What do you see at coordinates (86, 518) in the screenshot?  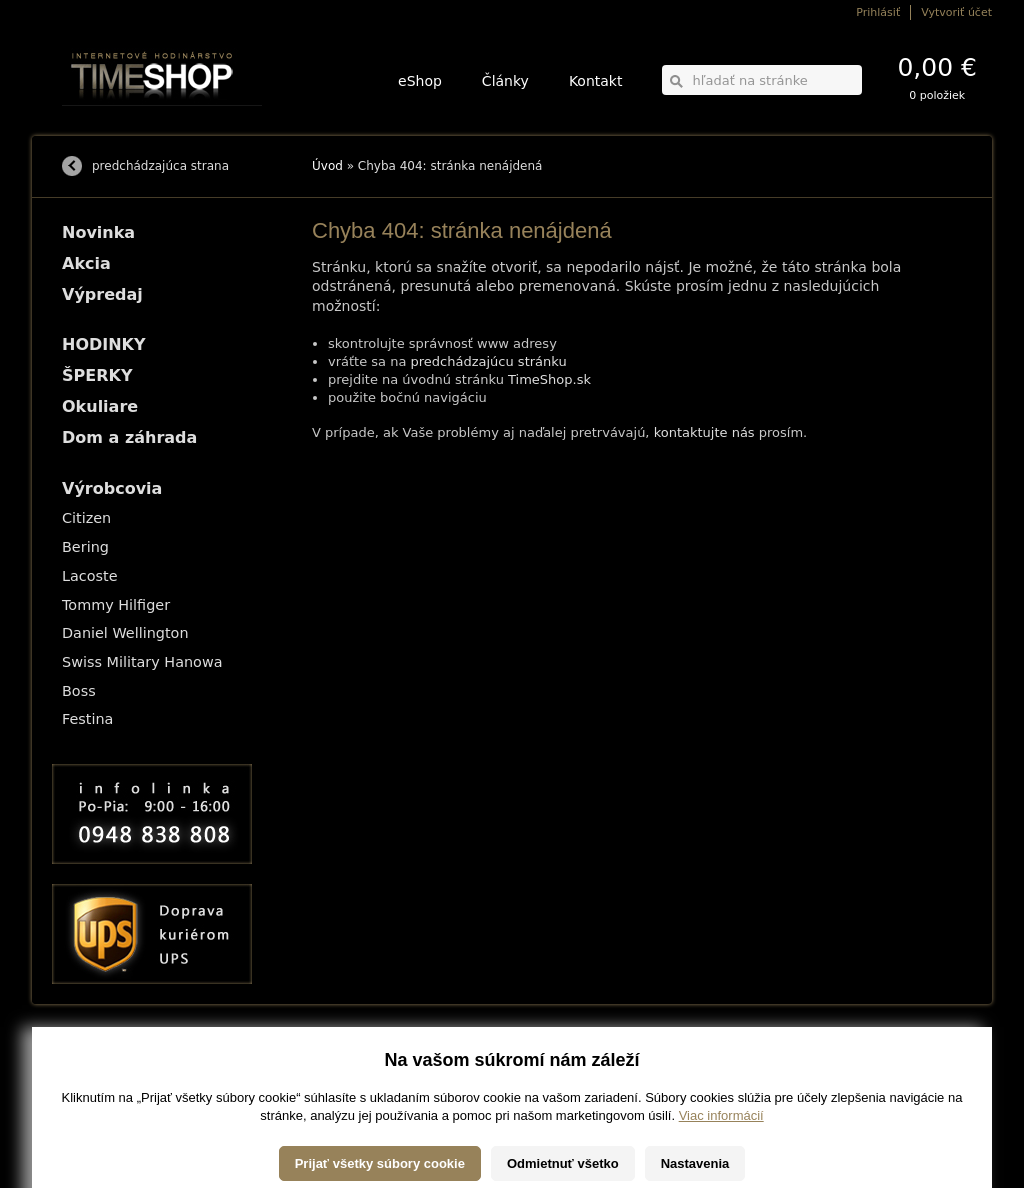 I see `Citizen` at bounding box center [86, 518].